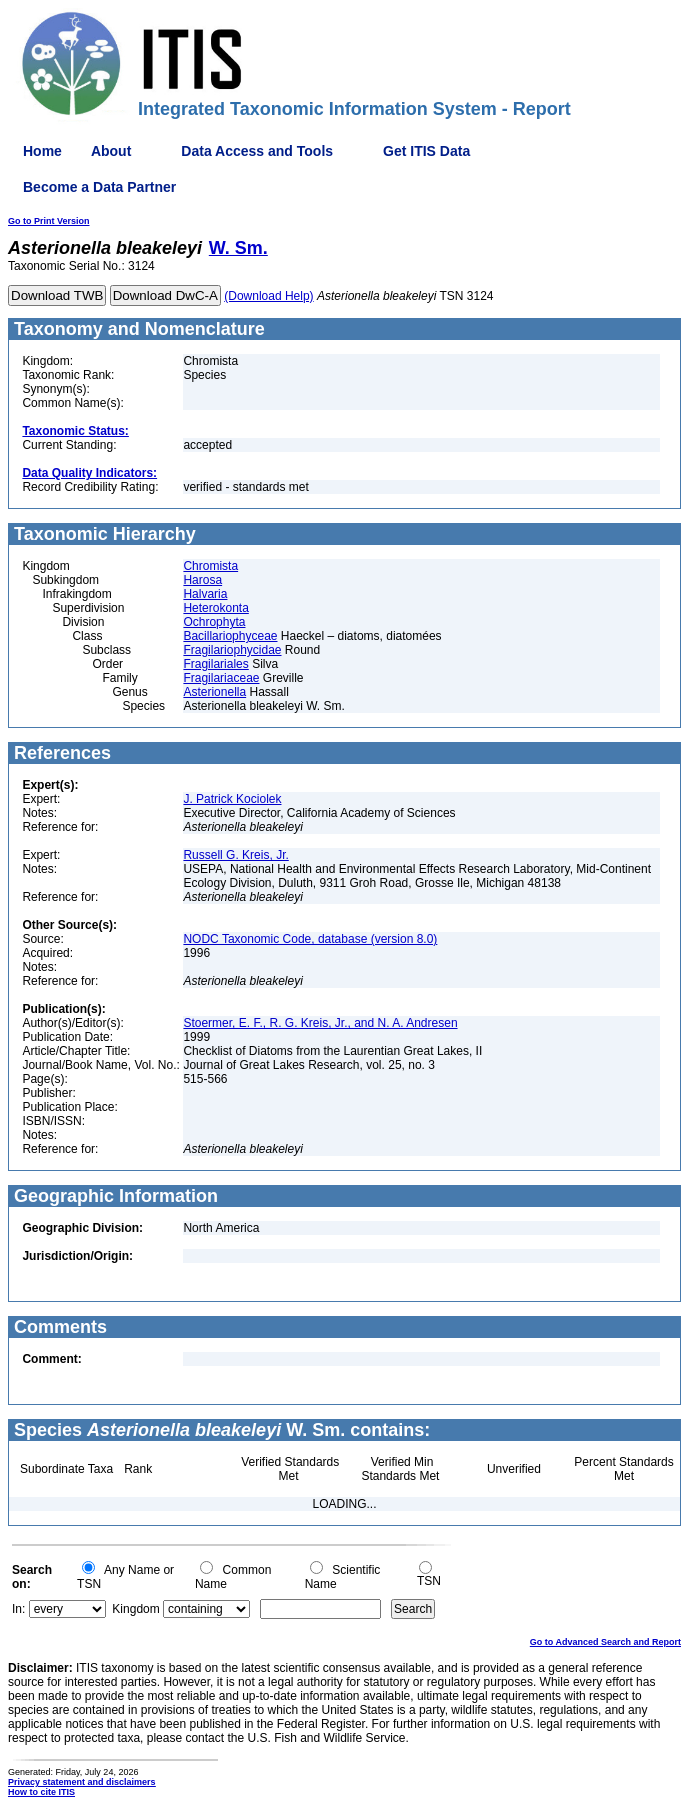 This screenshot has height=1819, width=689. Describe the element at coordinates (215, 664) in the screenshot. I see `Fragilariales` at that location.